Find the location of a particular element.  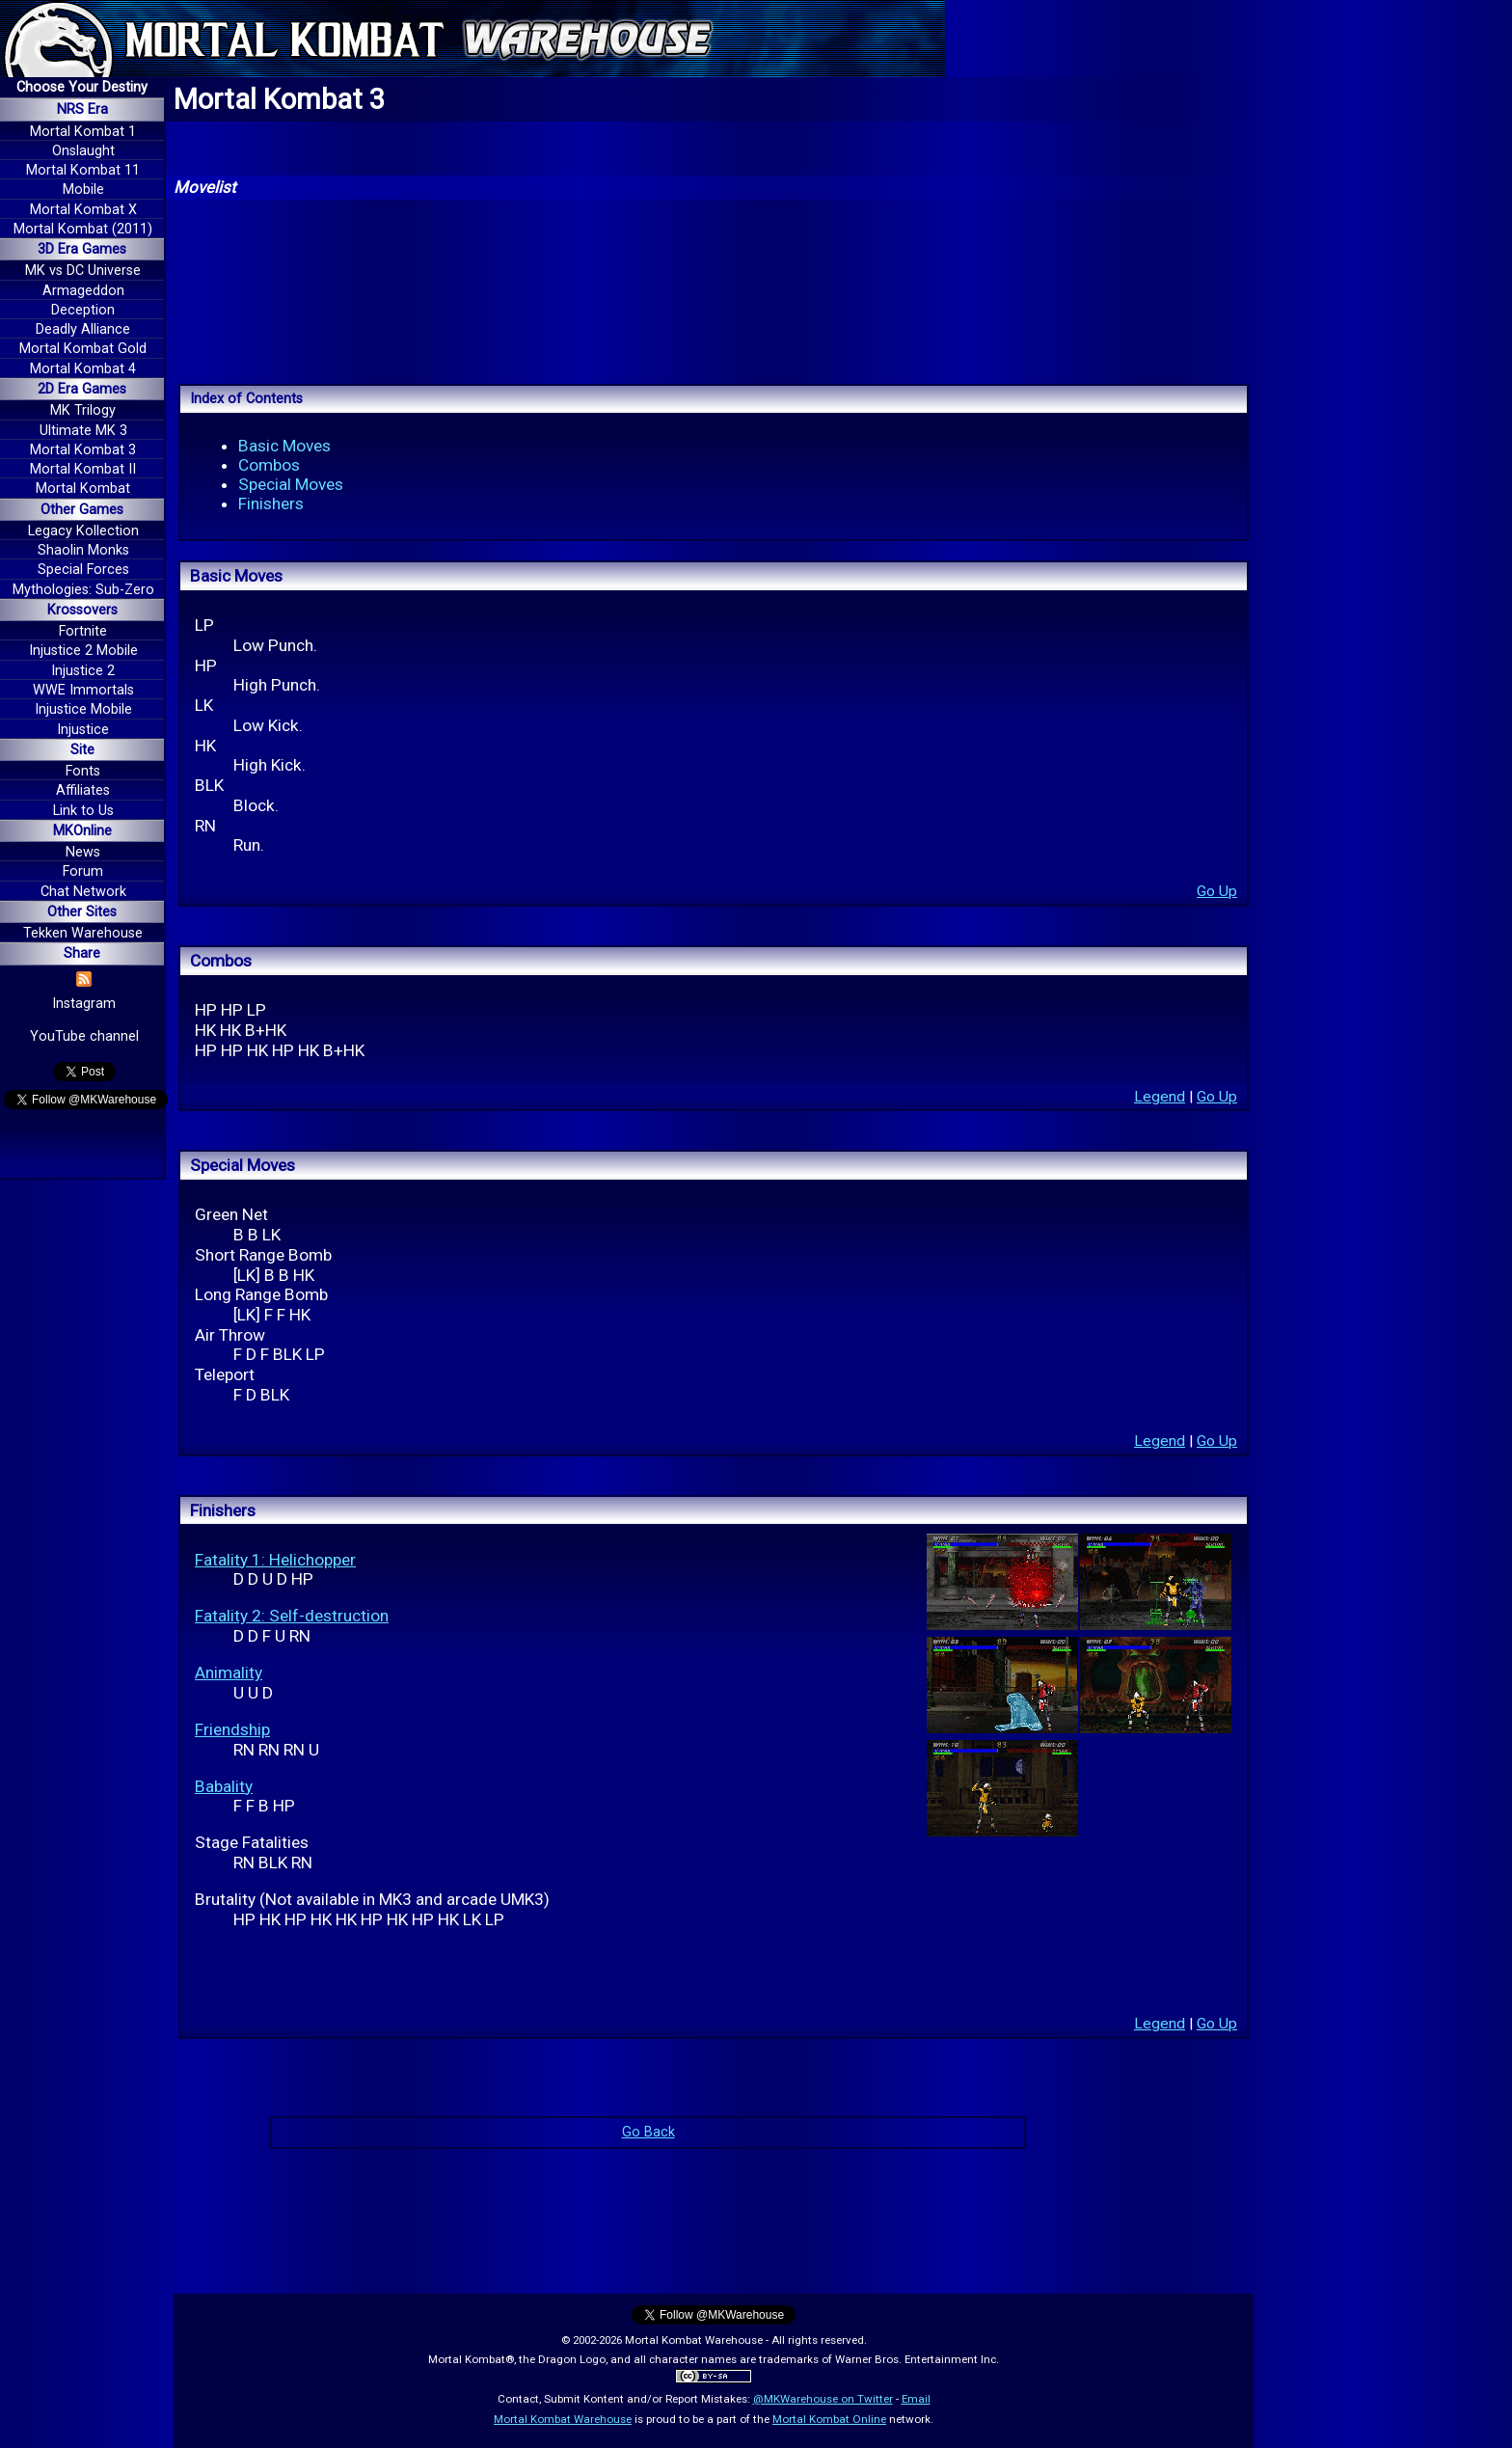

Choose Your Destiny is located at coordinates (82, 87).